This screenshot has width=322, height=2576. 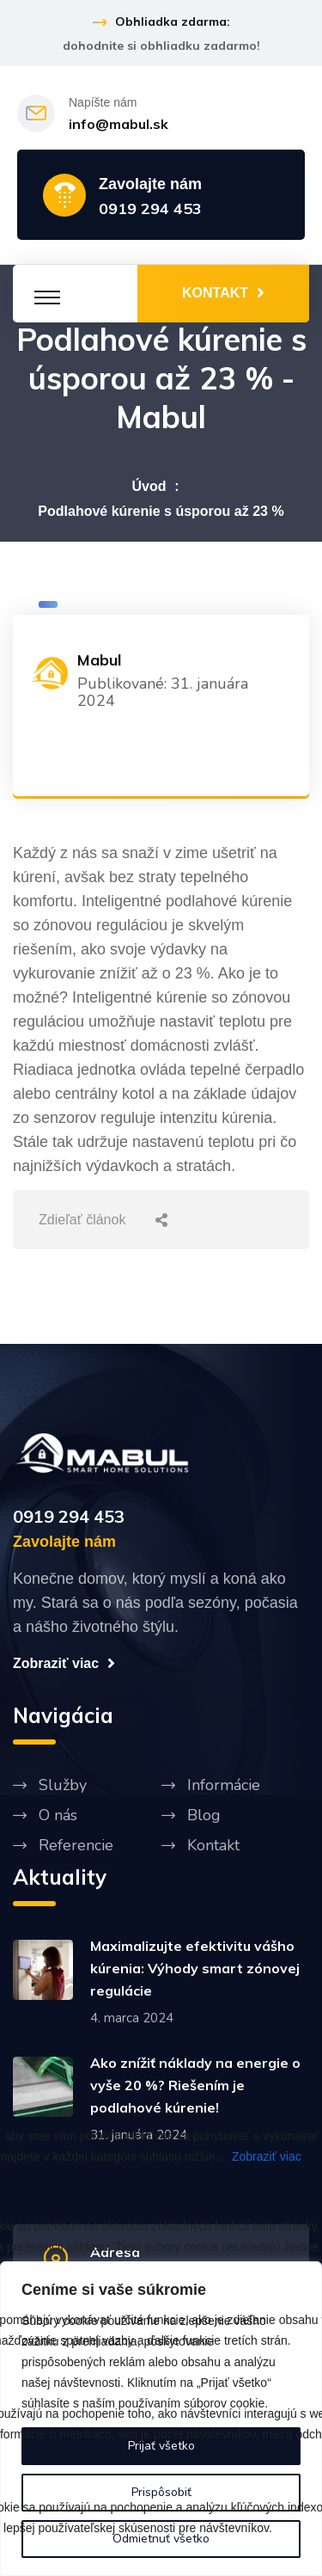 I want to click on Blog, so click(x=204, y=1815).